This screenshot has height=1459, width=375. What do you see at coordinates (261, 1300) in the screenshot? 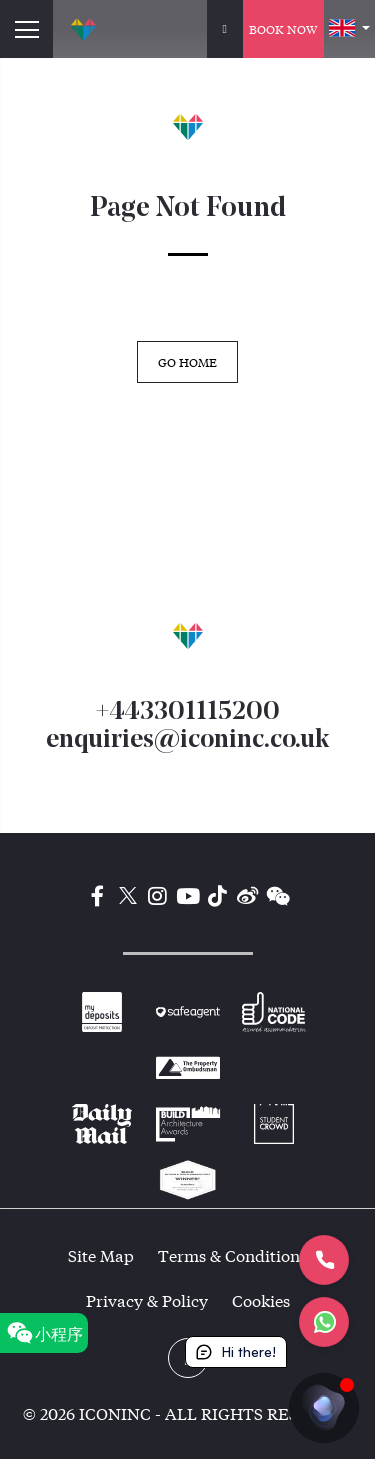
I see `Cookies` at bounding box center [261, 1300].